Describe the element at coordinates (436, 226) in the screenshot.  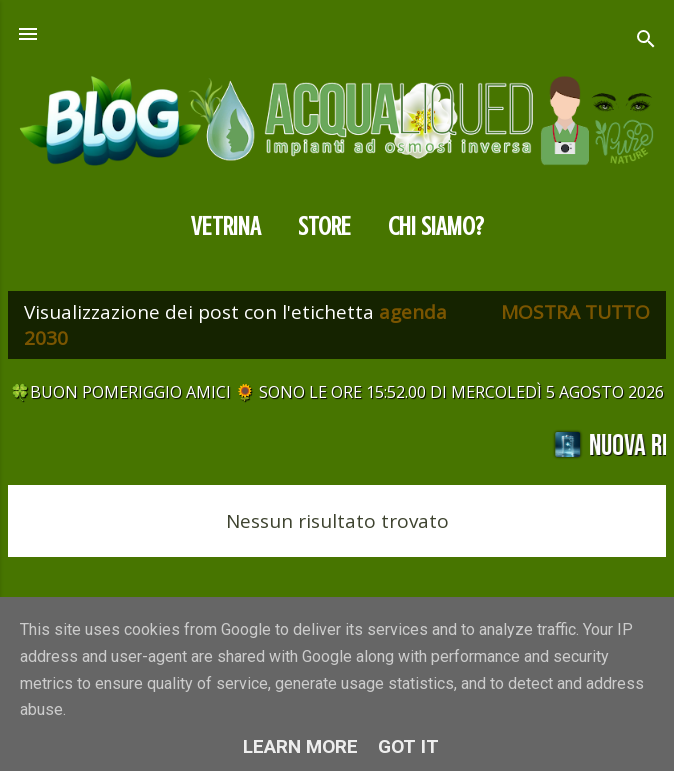
I see `CHI SIAMO?` at that location.